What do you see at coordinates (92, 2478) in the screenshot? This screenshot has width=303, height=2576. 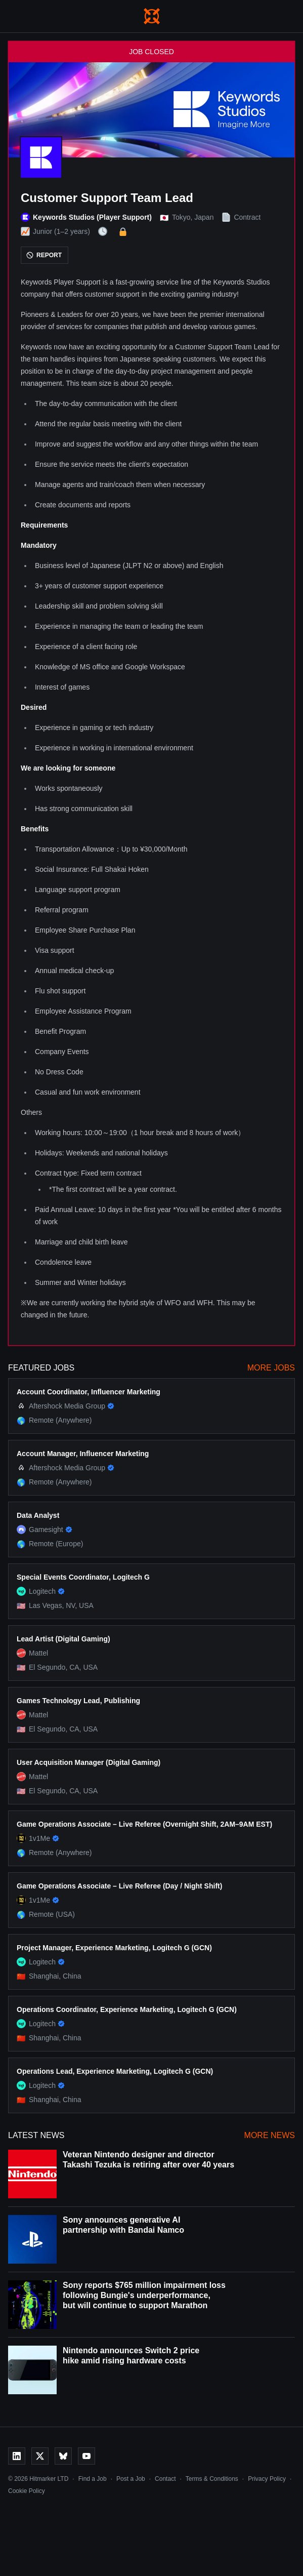 I see `Find a Job` at bounding box center [92, 2478].